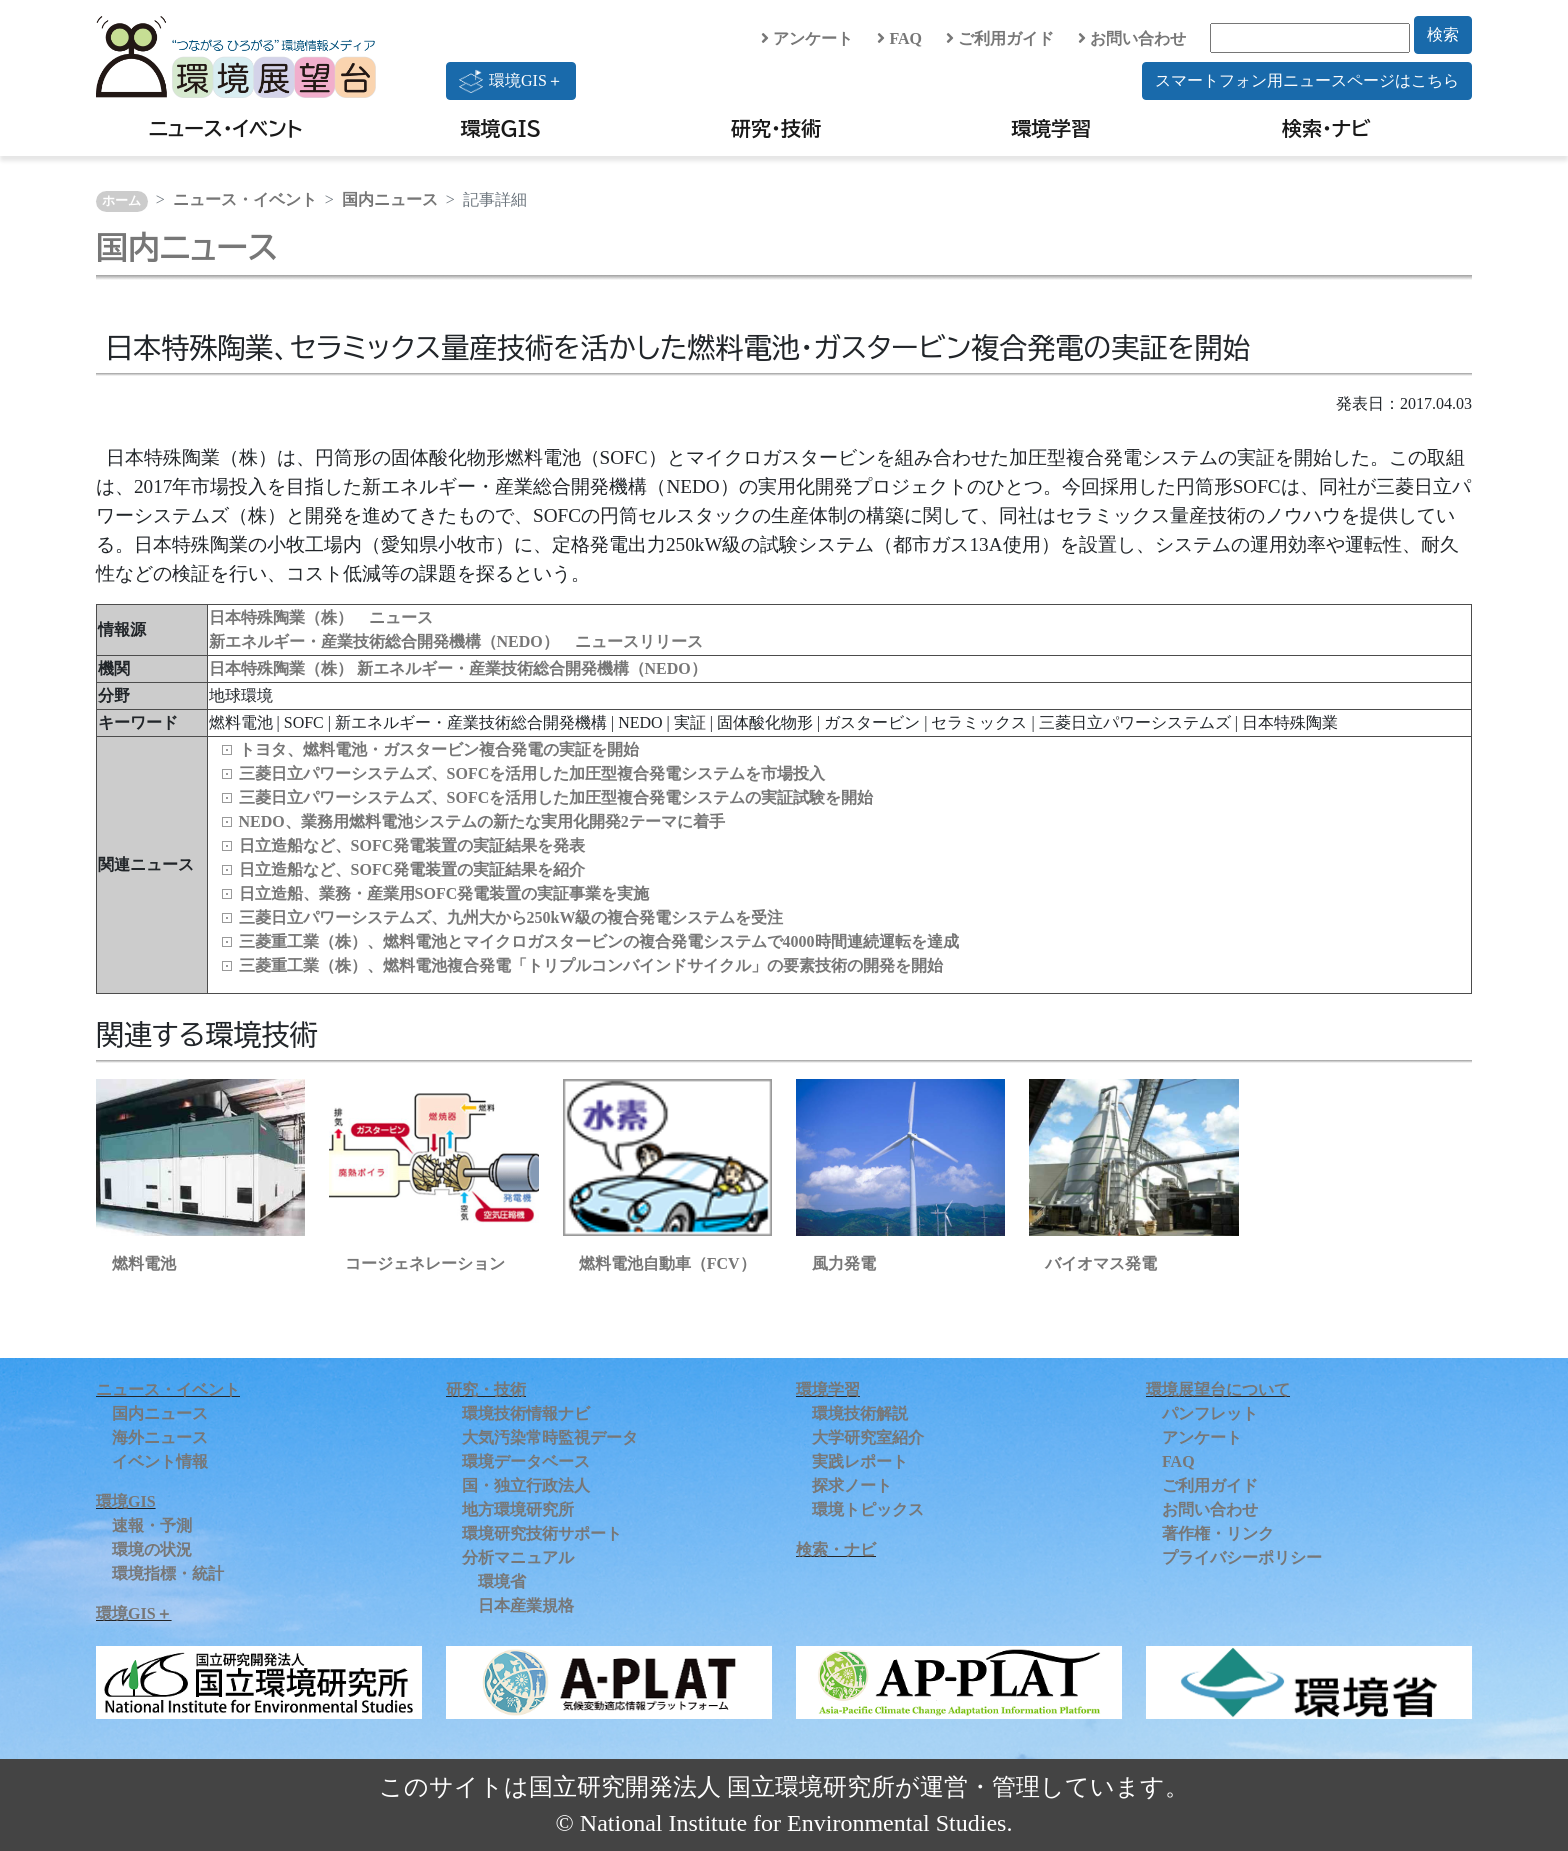 Image resolution: width=1568 pixels, height=1851 pixels. What do you see at coordinates (518, 1509) in the screenshot?
I see `地方環境研究所` at bounding box center [518, 1509].